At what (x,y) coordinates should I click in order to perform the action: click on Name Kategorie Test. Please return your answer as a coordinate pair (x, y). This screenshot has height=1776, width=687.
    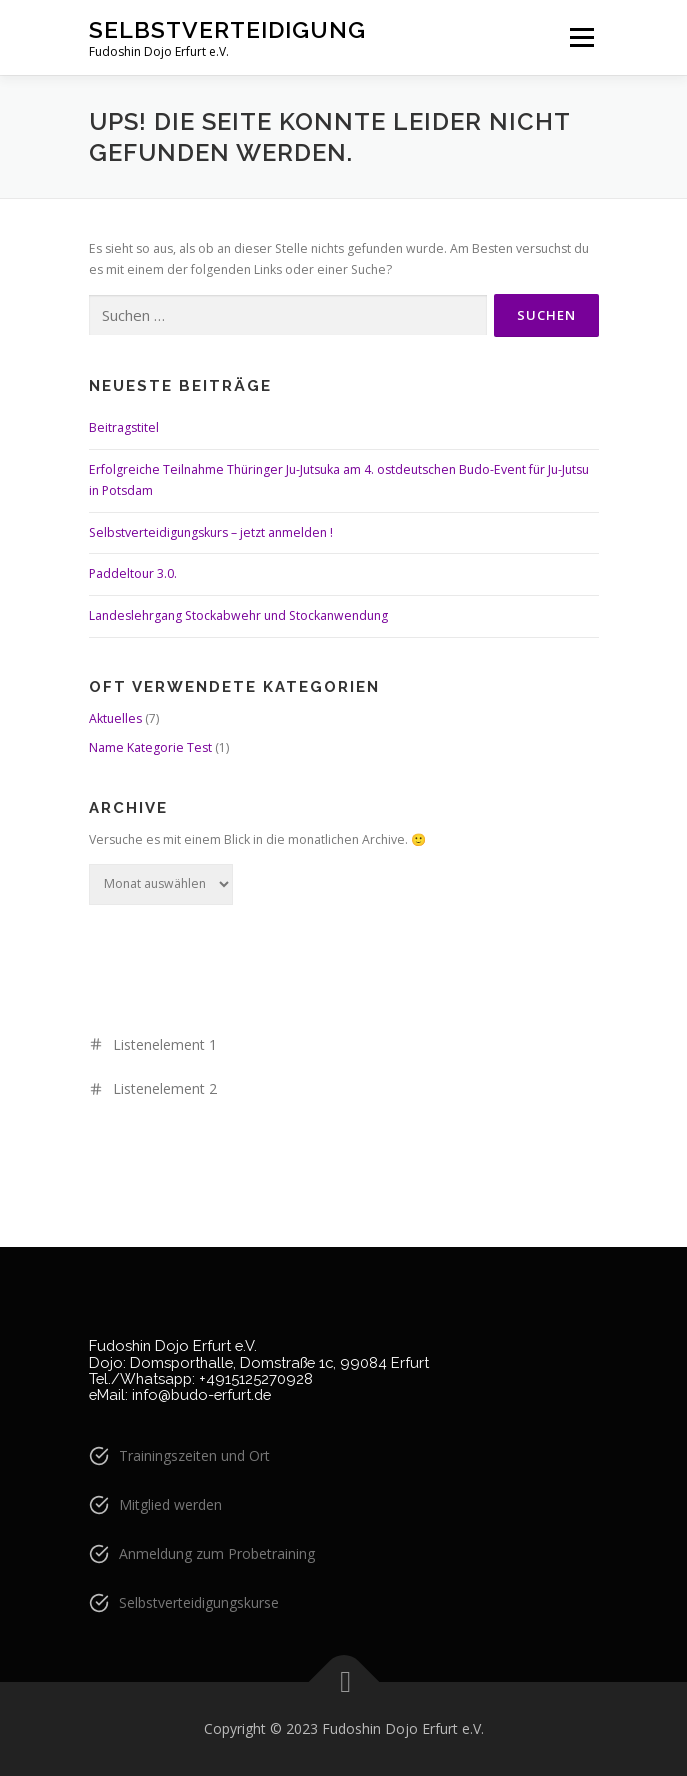
    Looking at the image, I should click on (150, 747).